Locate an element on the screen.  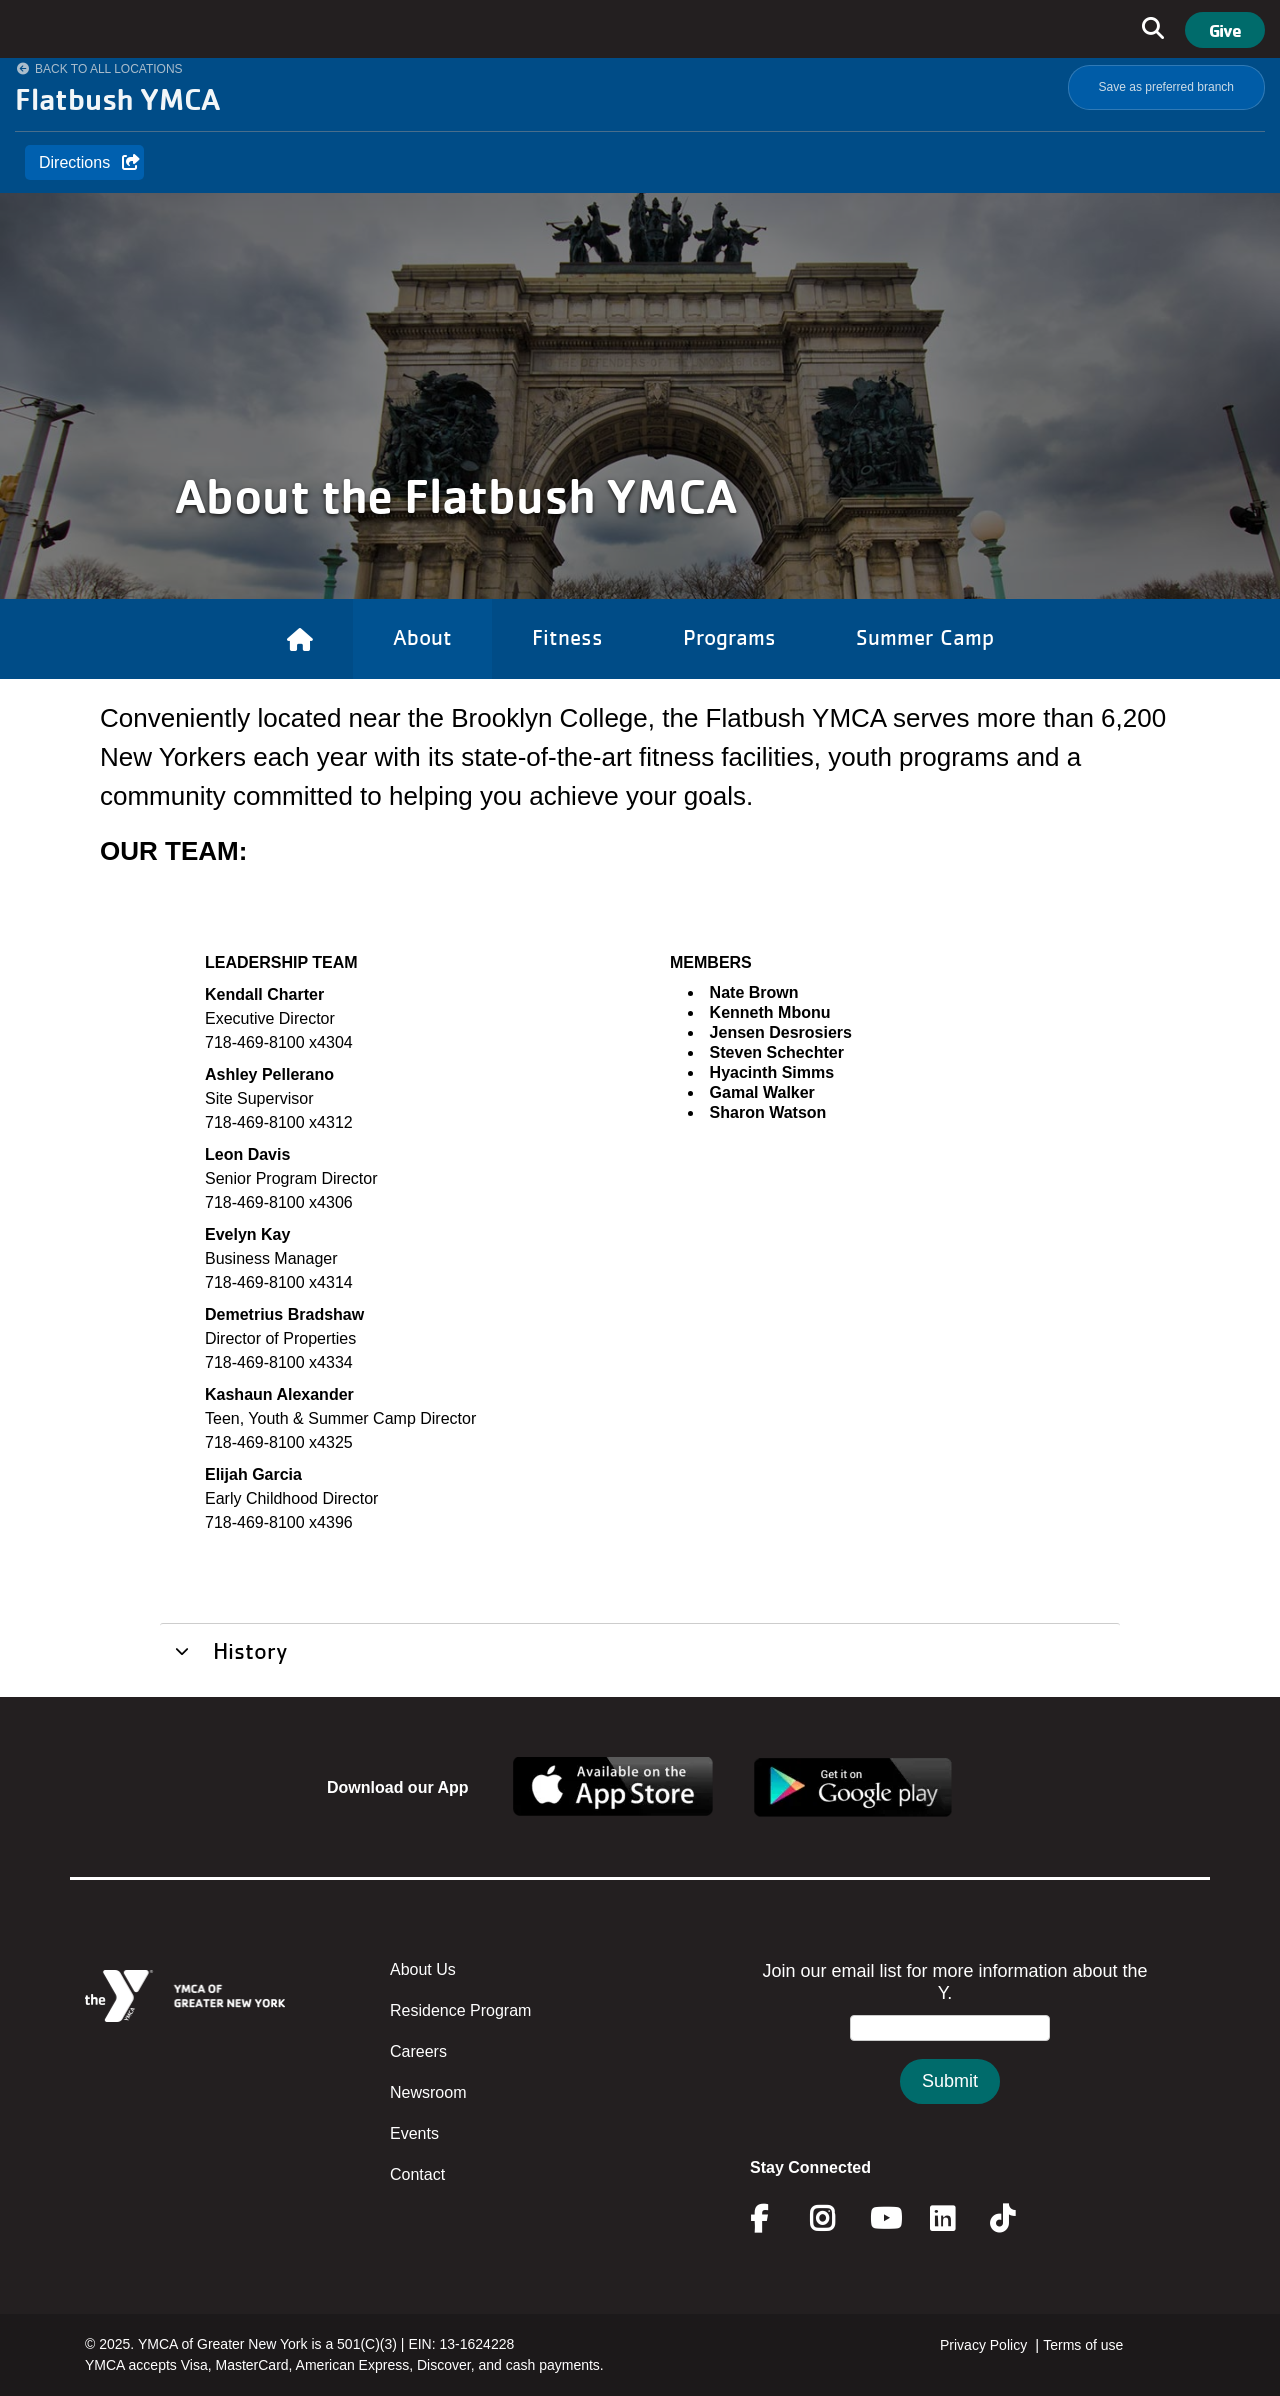
Terms of use is located at coordinates (1083, 2345).